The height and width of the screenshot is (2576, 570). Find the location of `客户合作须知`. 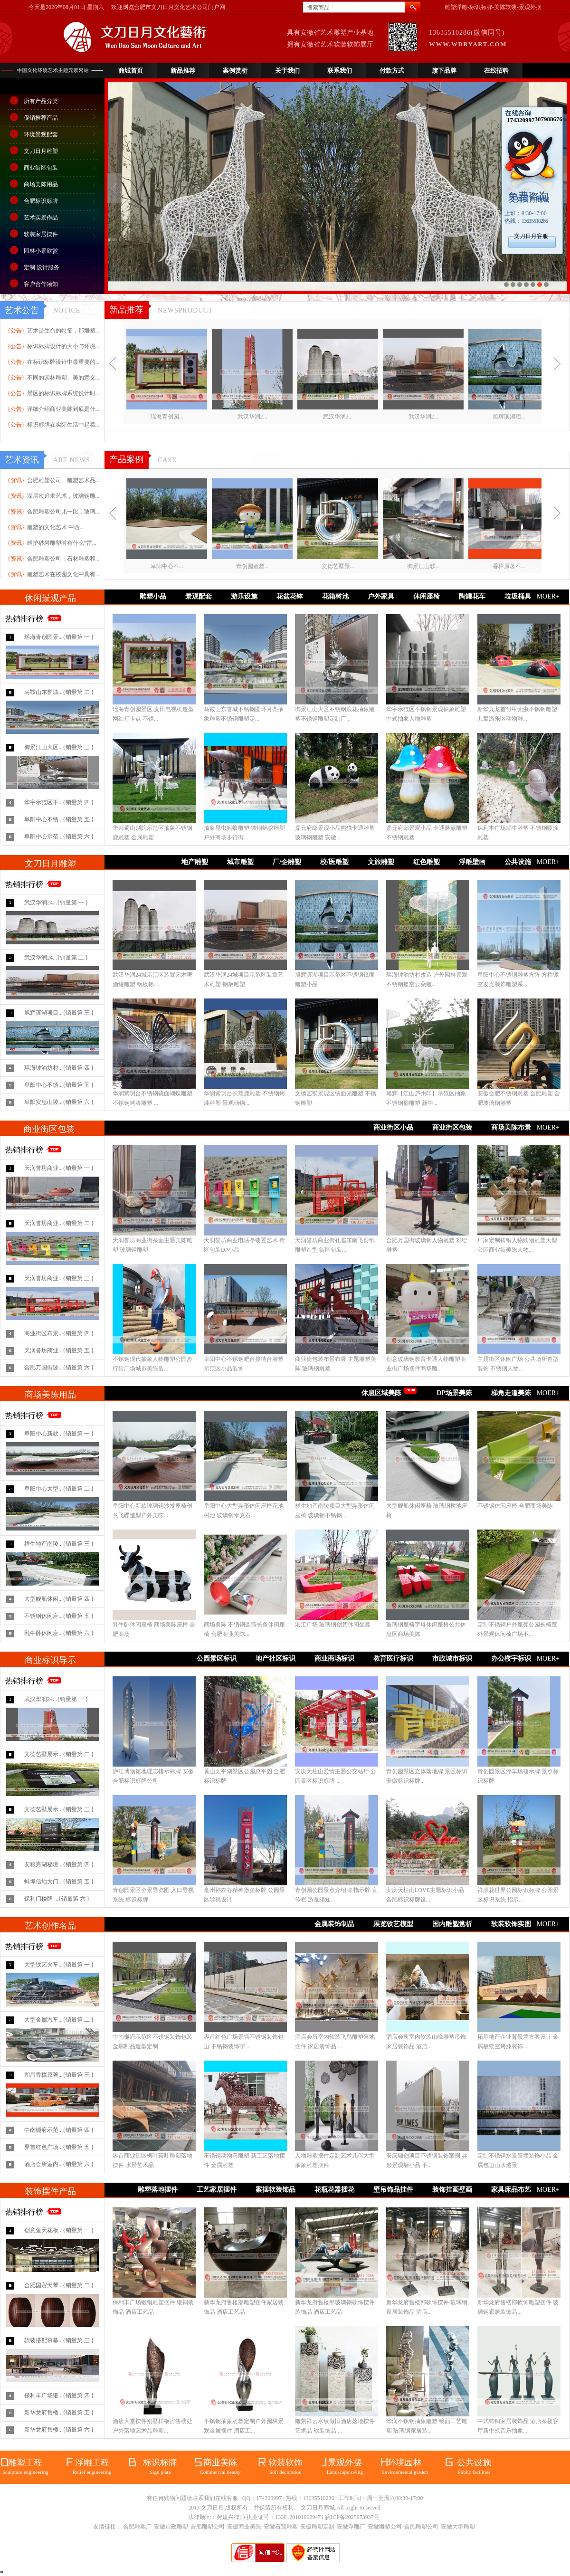

客户合作须知 is located at coordinates (41, 284).